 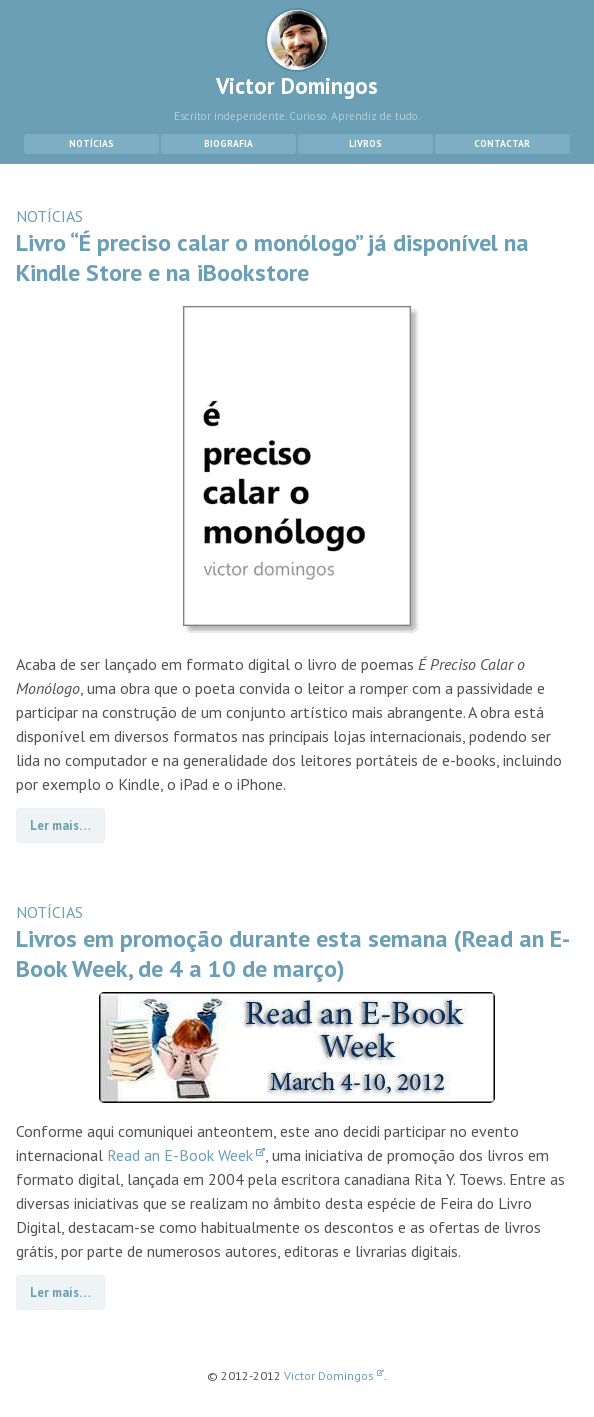 What do you see at coordinates (272, 257) in the screenshot?
I see `Livro “É preciso calar o monólogo” já disponível na Kindle Store e na iBookstore` at bounding box center [272, 257].